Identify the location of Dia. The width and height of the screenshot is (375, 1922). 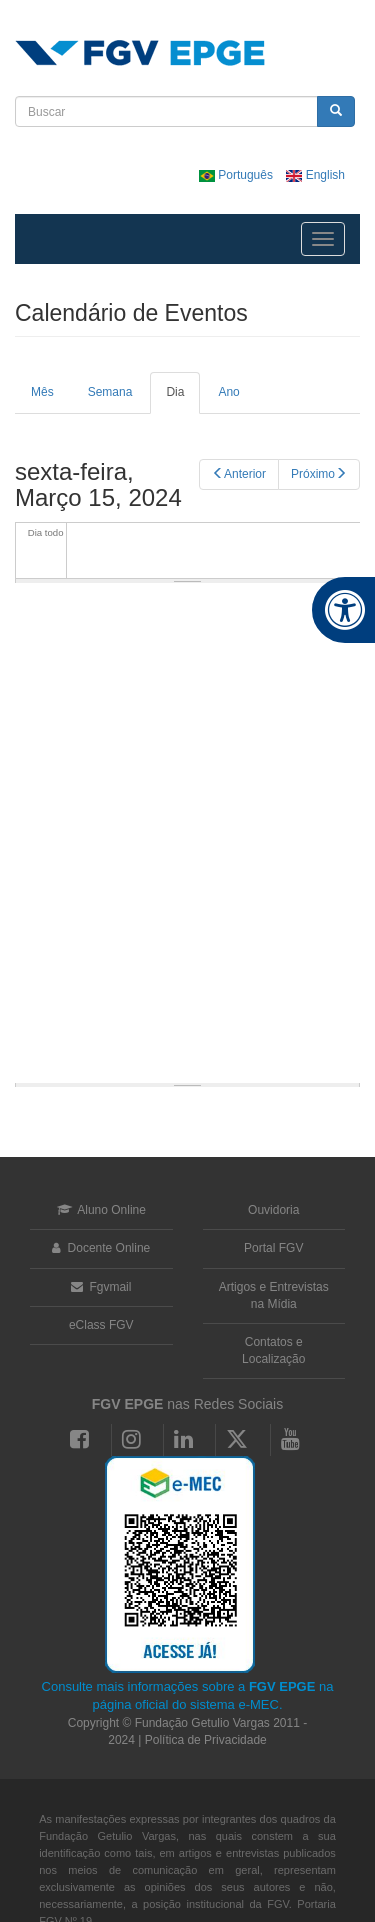
(183, 399).